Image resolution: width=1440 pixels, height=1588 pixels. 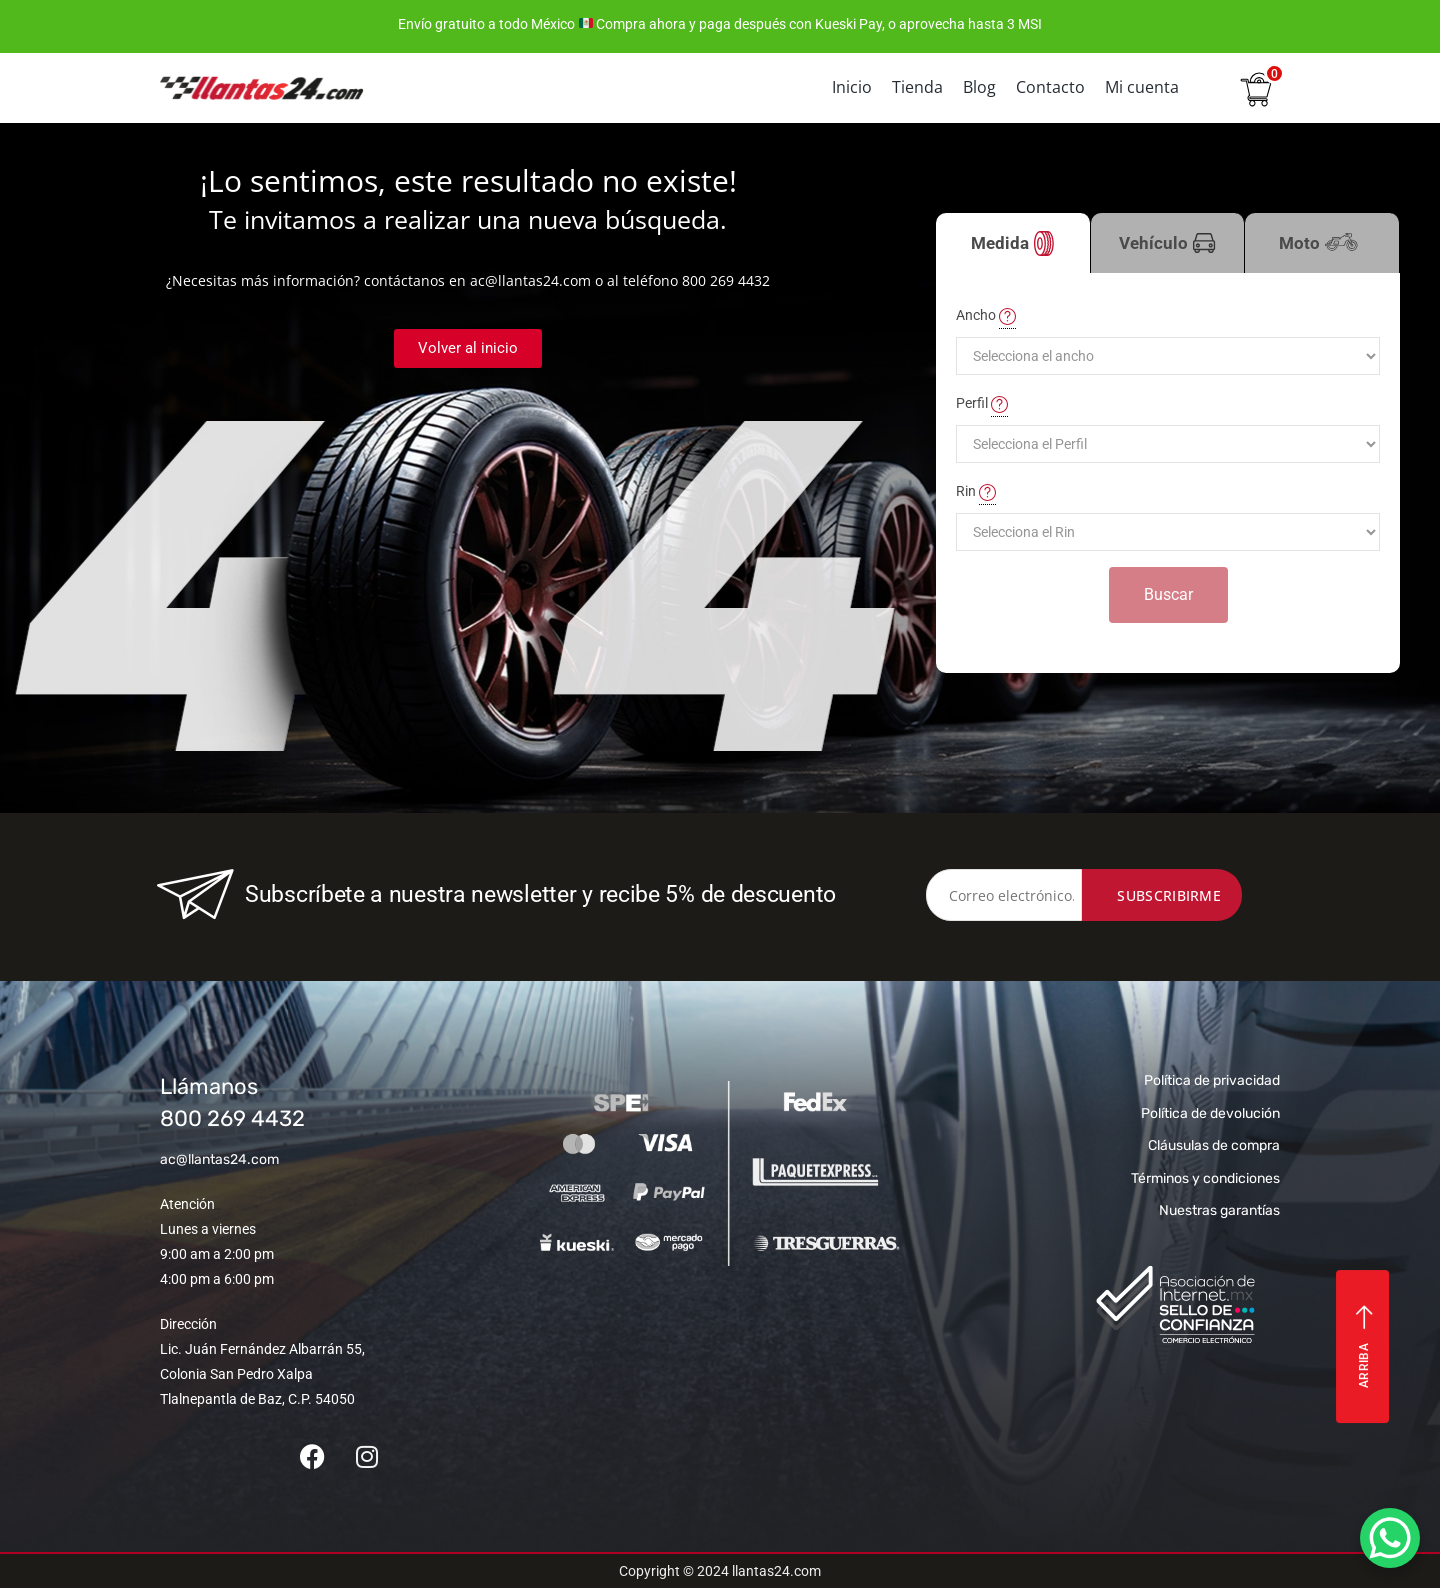 I want to click on Blog, so click(x=979, y=87).